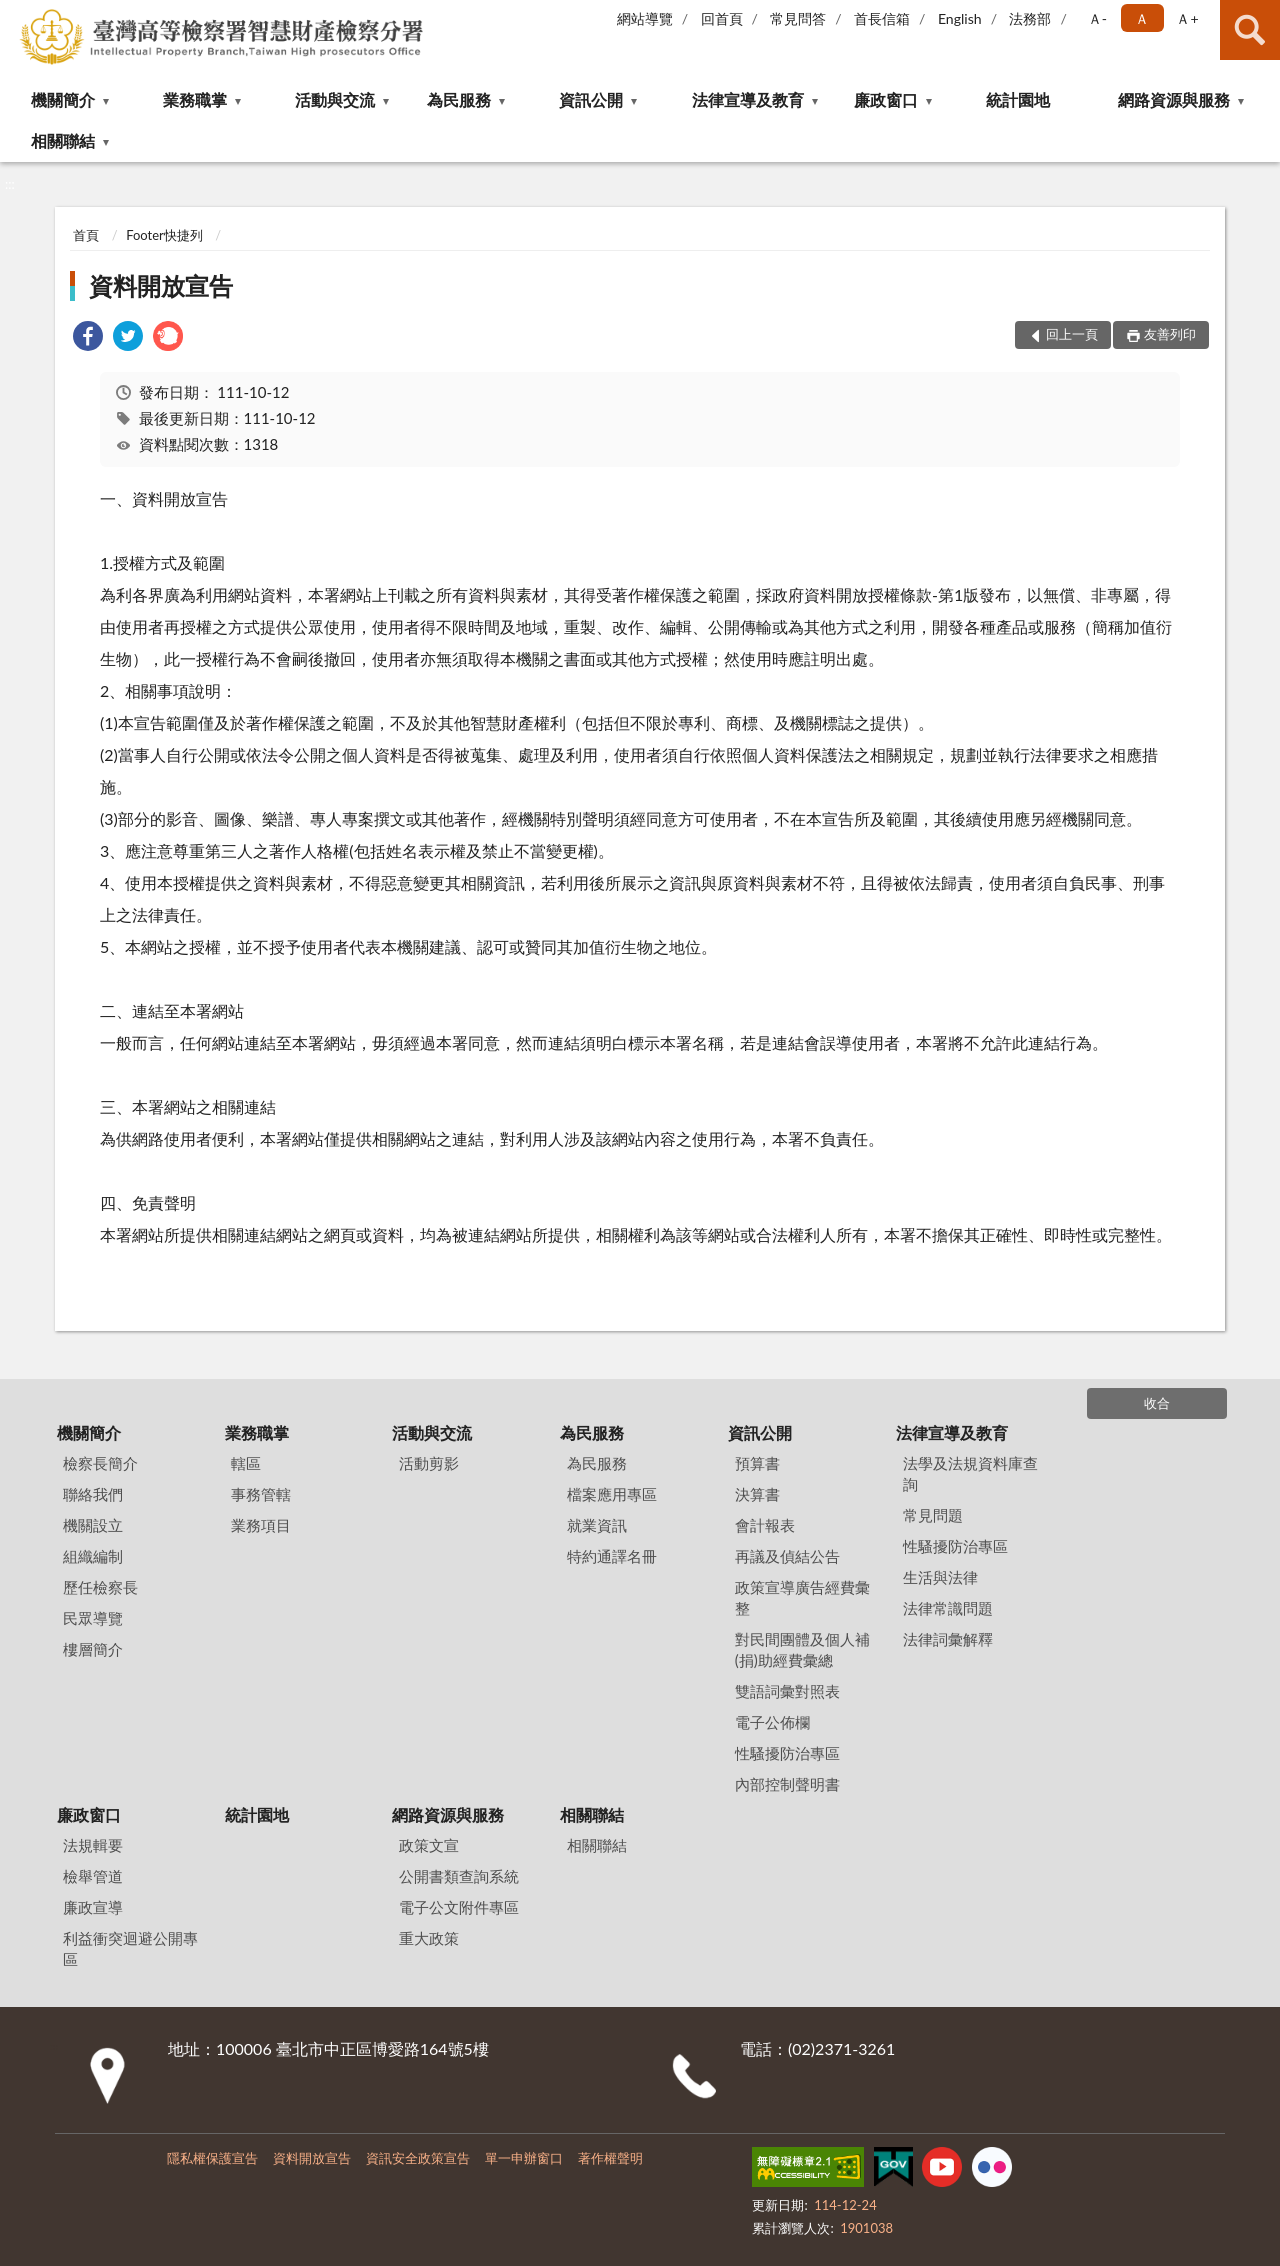 The height and width of the screenshot is (2266, 1280). I want to click on 友善列印 [button], so click(1170, 334).